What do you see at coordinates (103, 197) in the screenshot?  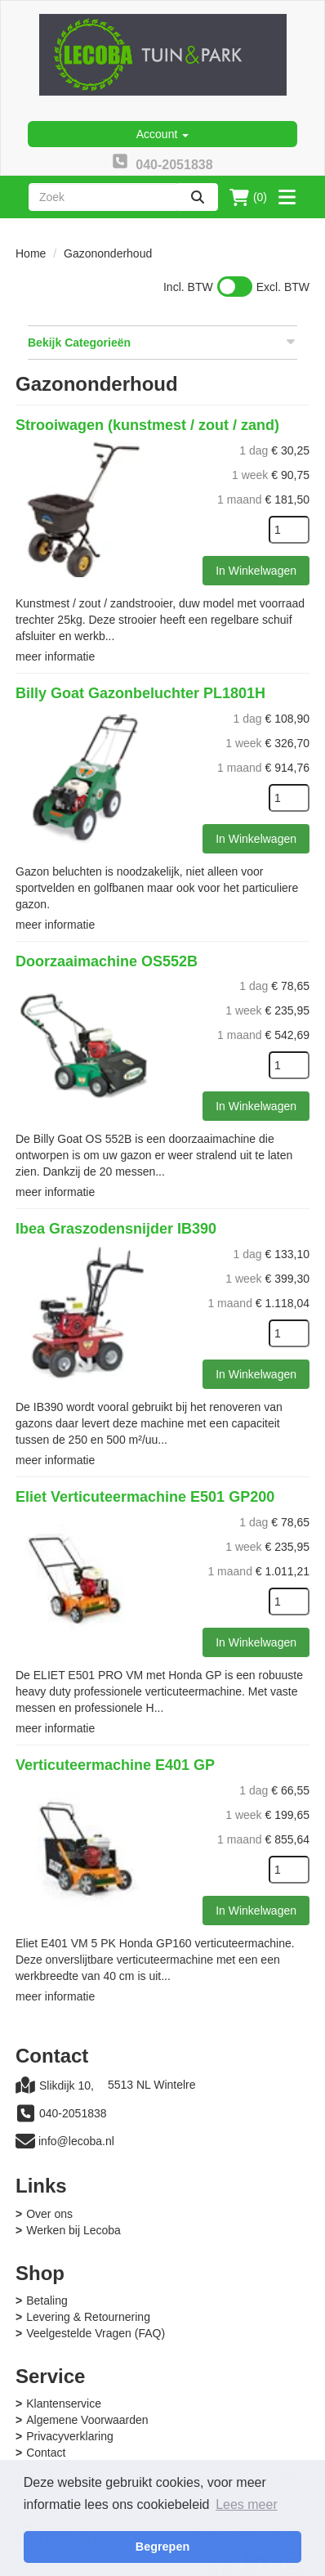 I see `[zoekbalk]` at bounding box center [103, 197].